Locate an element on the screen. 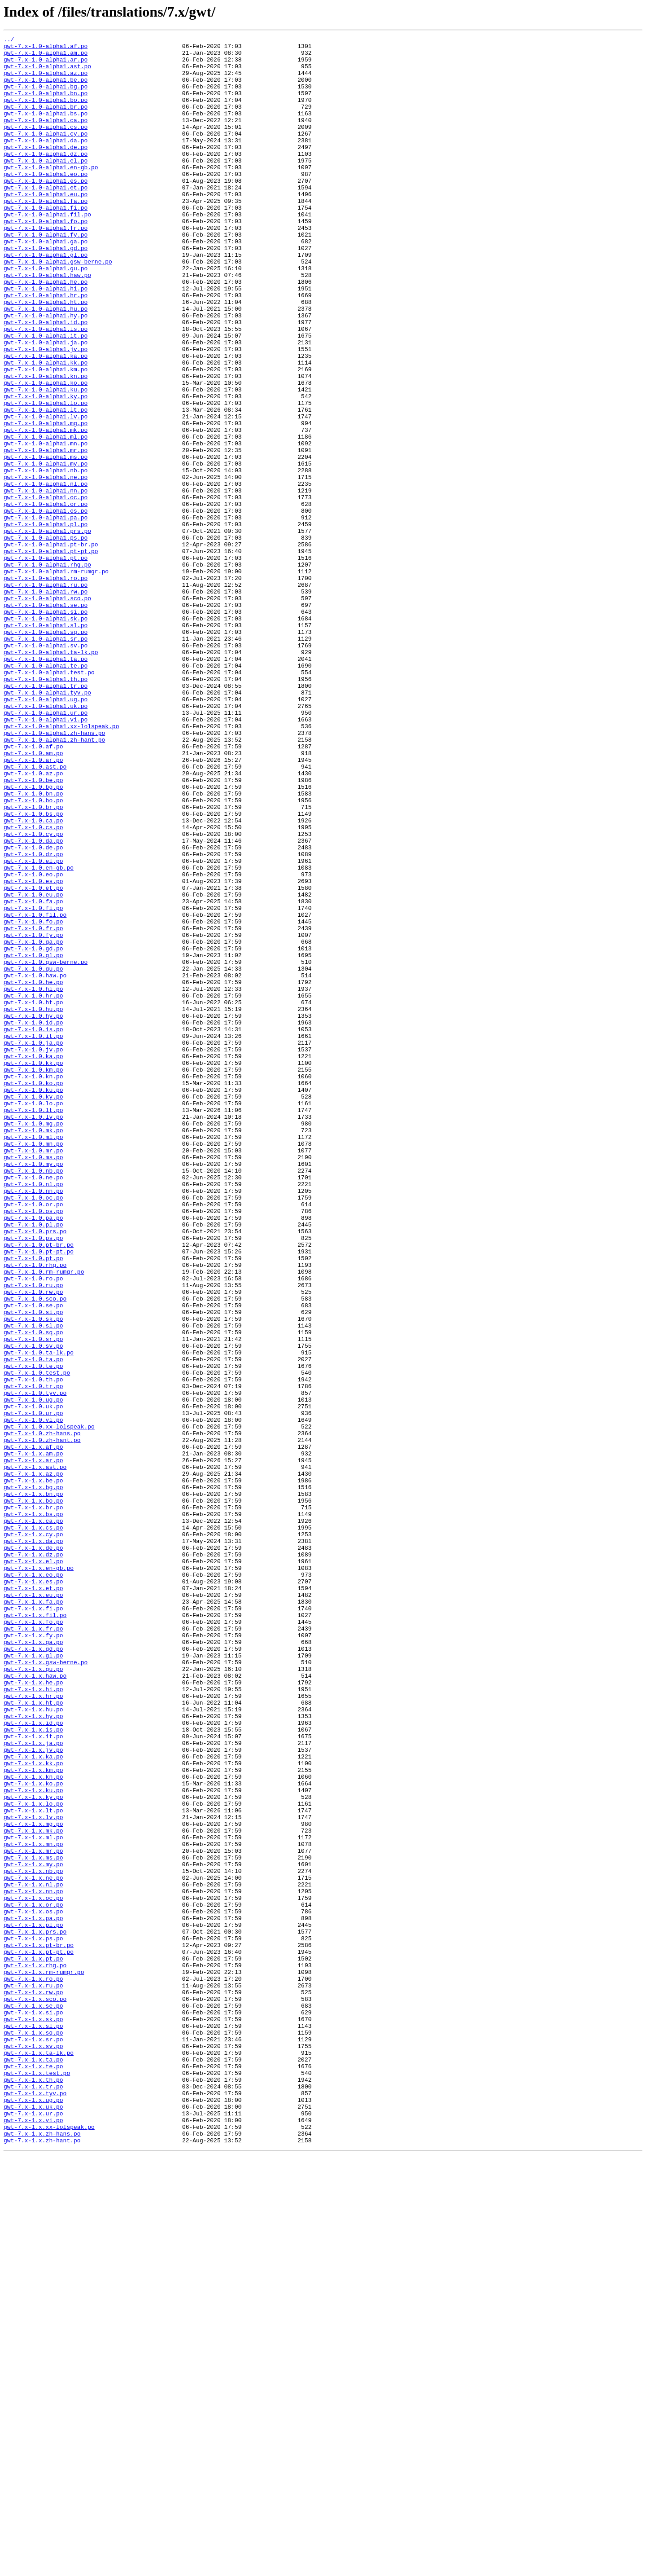  gwt-7.x-1.0.eu.po is located at coordinates (33, 1067).